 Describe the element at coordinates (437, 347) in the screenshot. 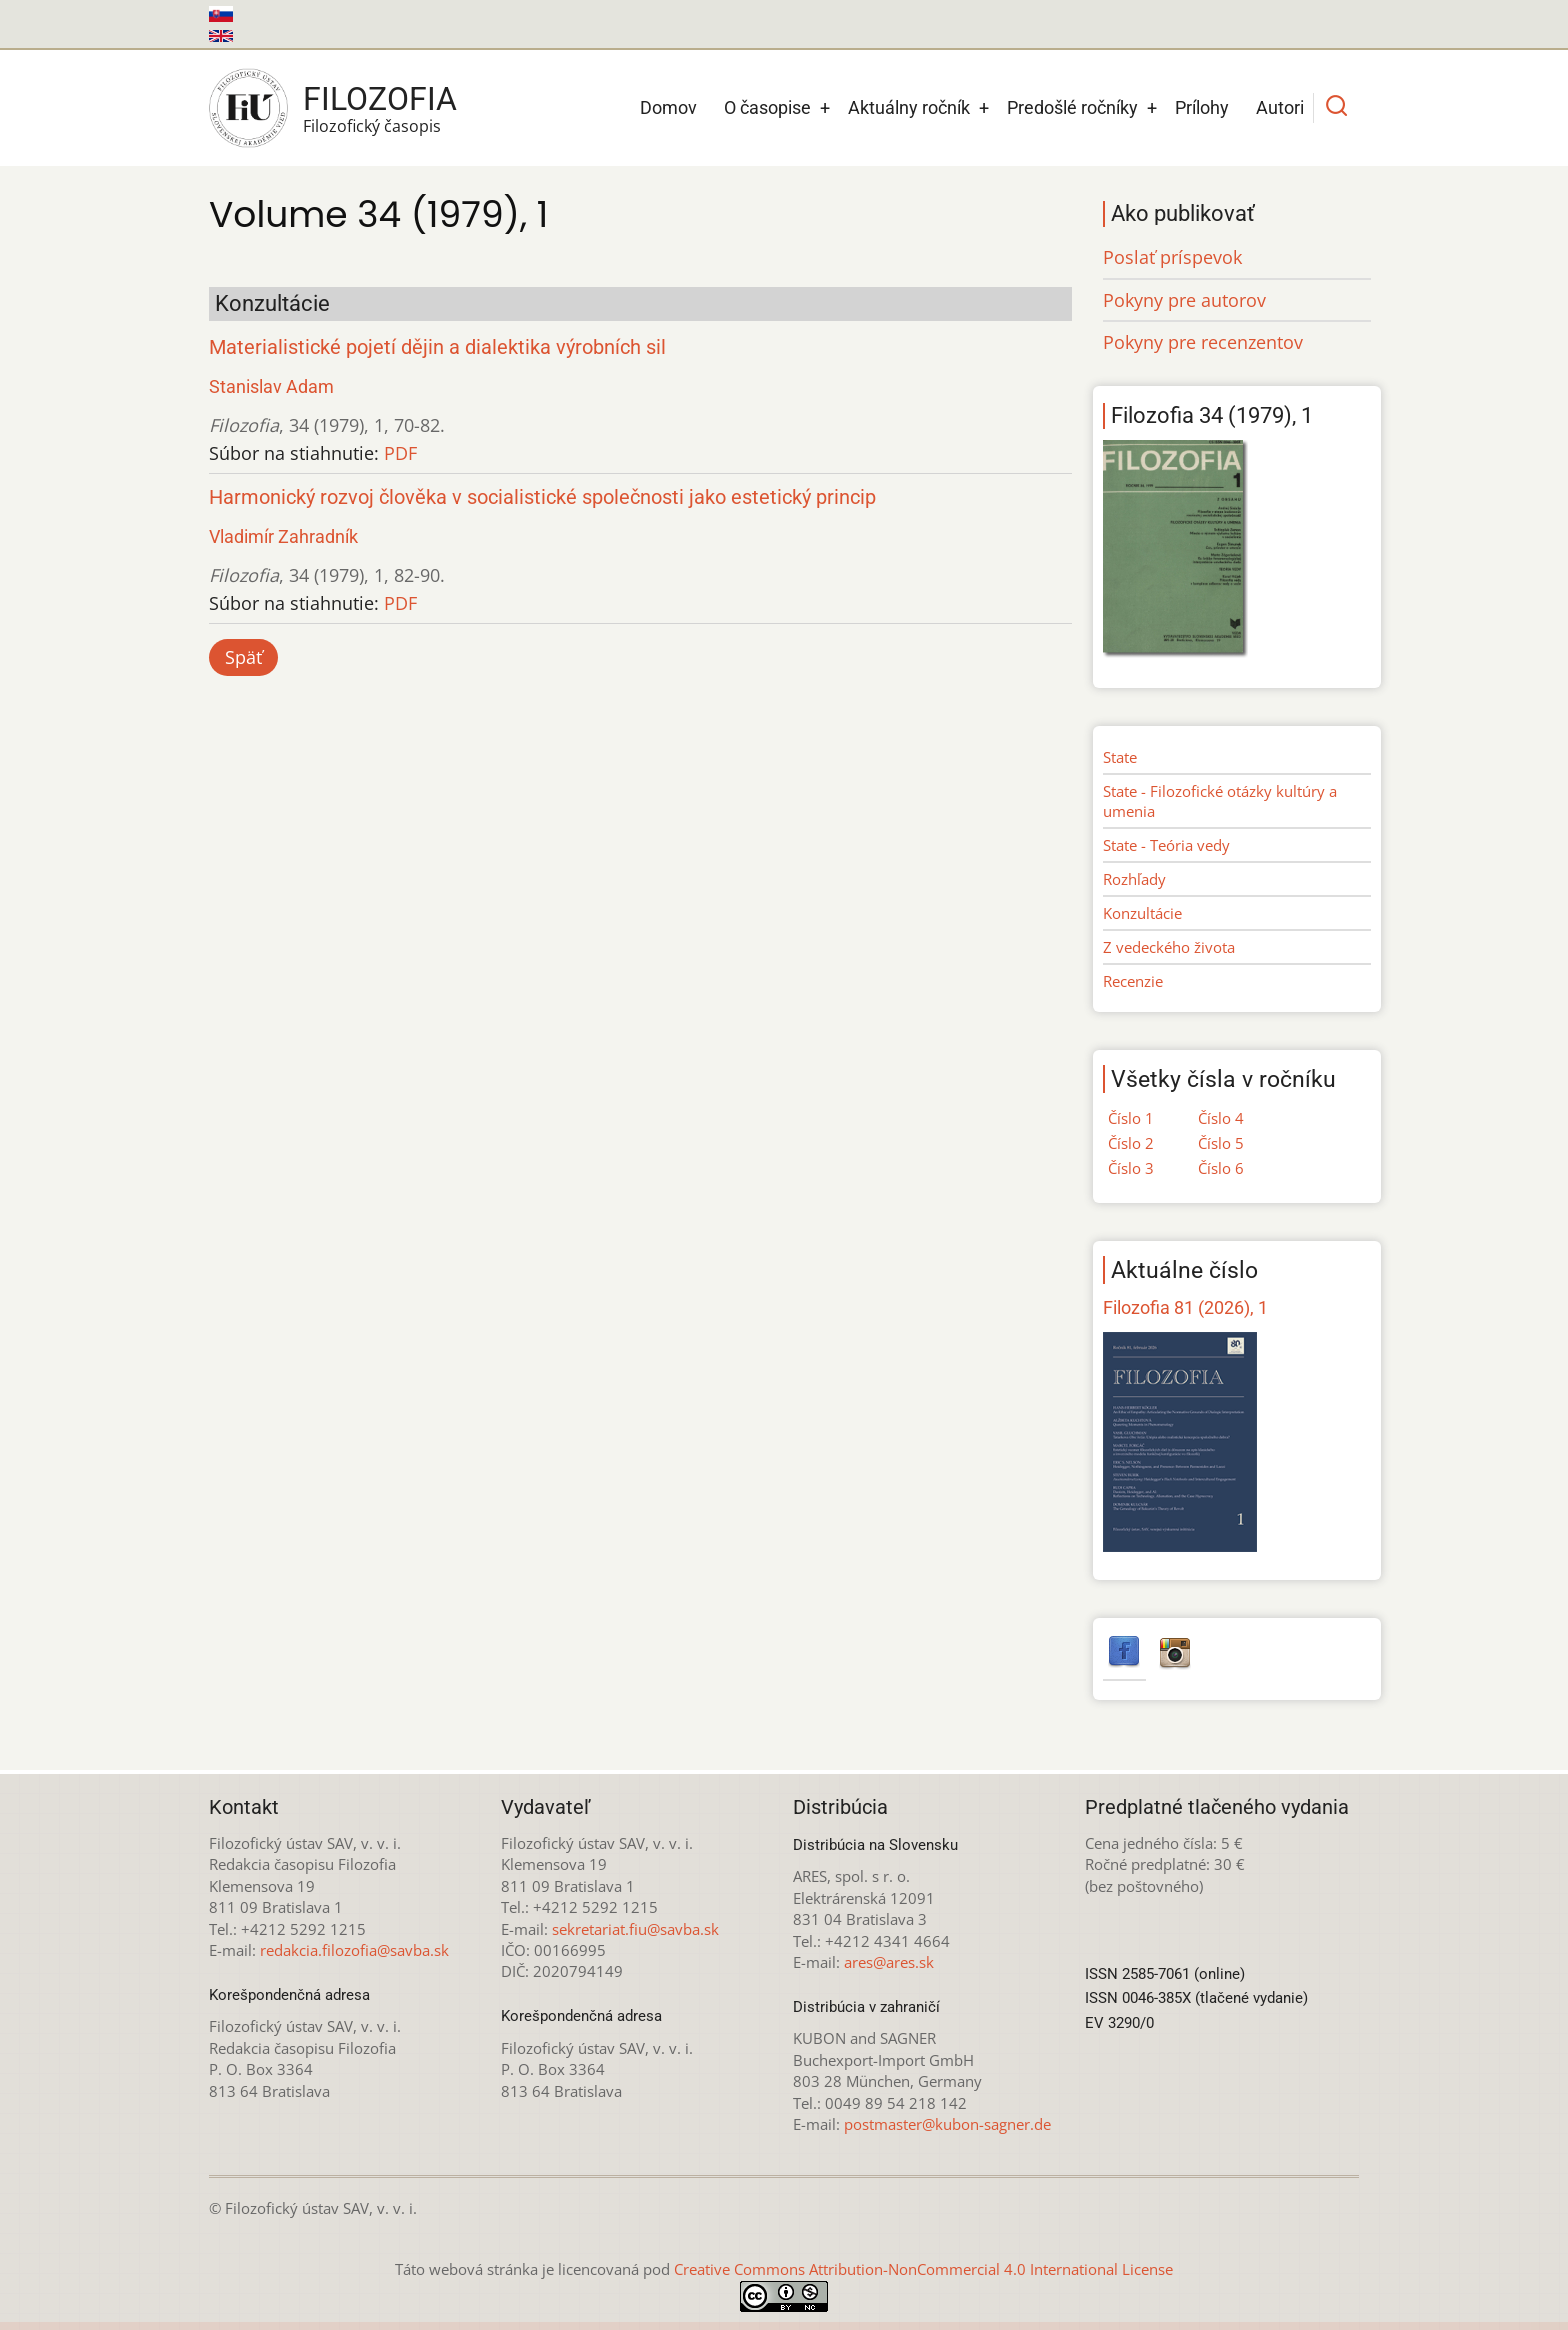

I see `Materialistické pojetí dějin a dialektika výrobních sil` at that location.